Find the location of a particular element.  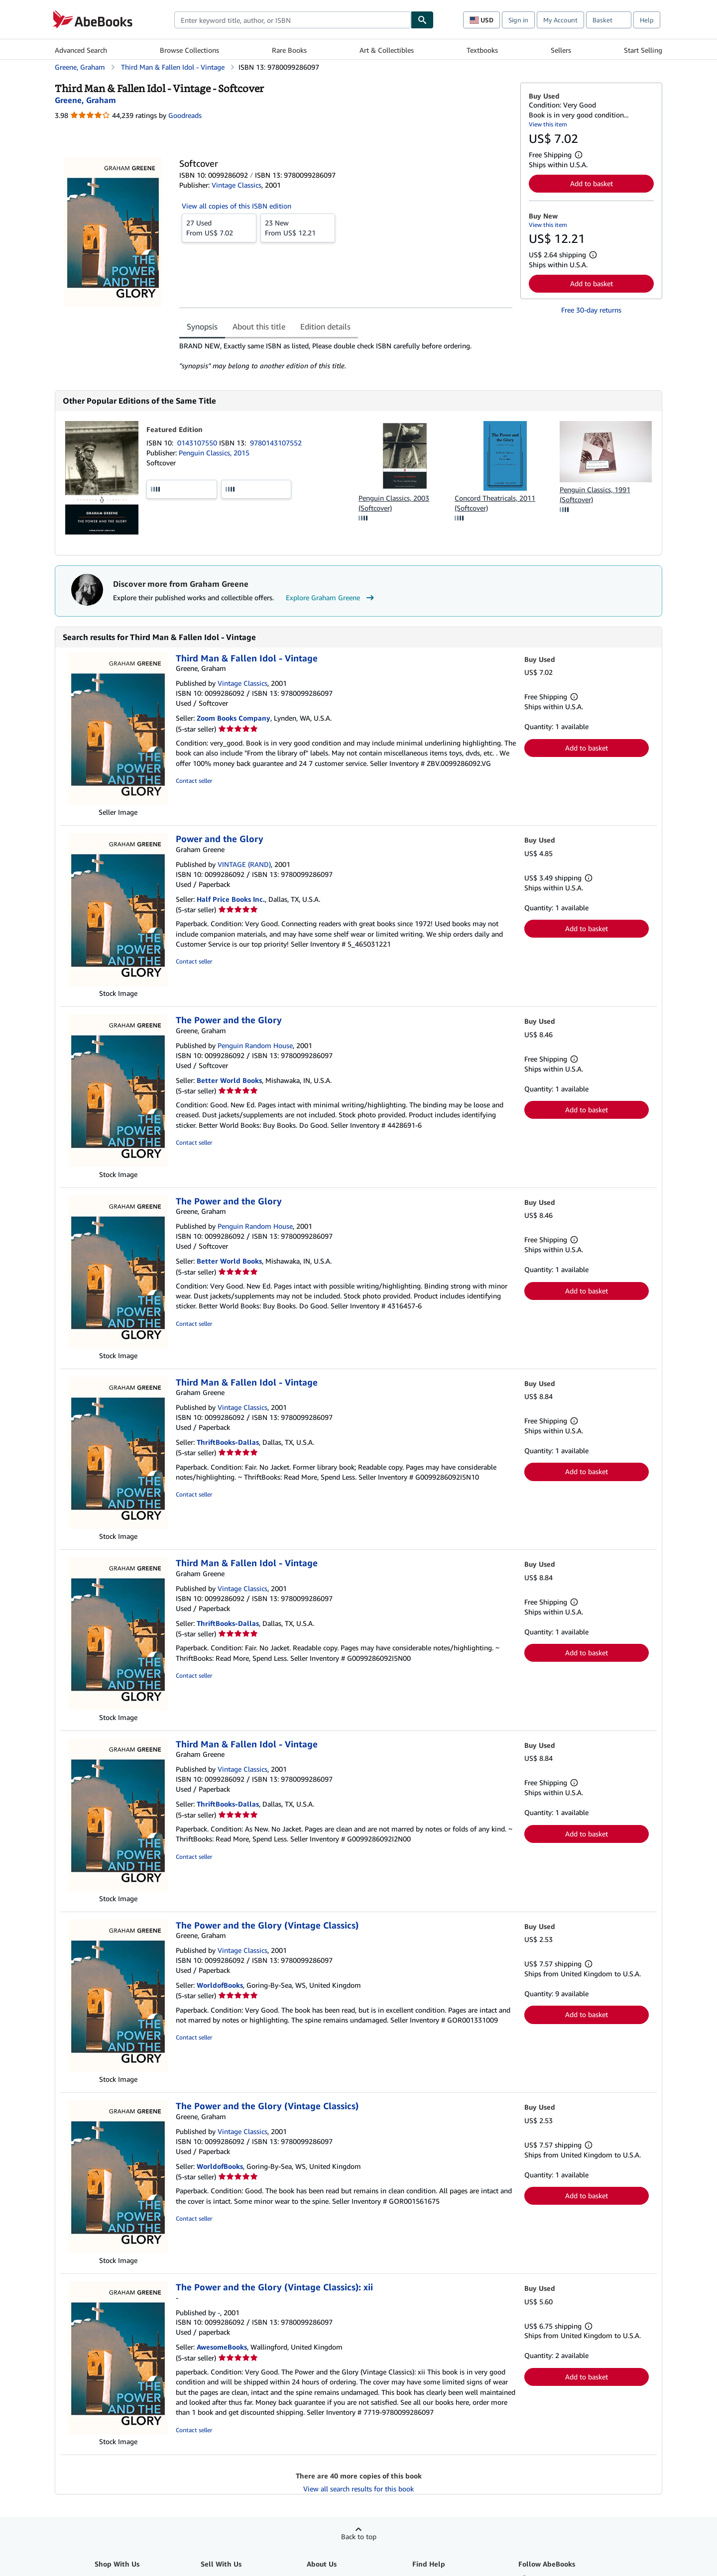

0143107550 is located at coordinates (198, 442).